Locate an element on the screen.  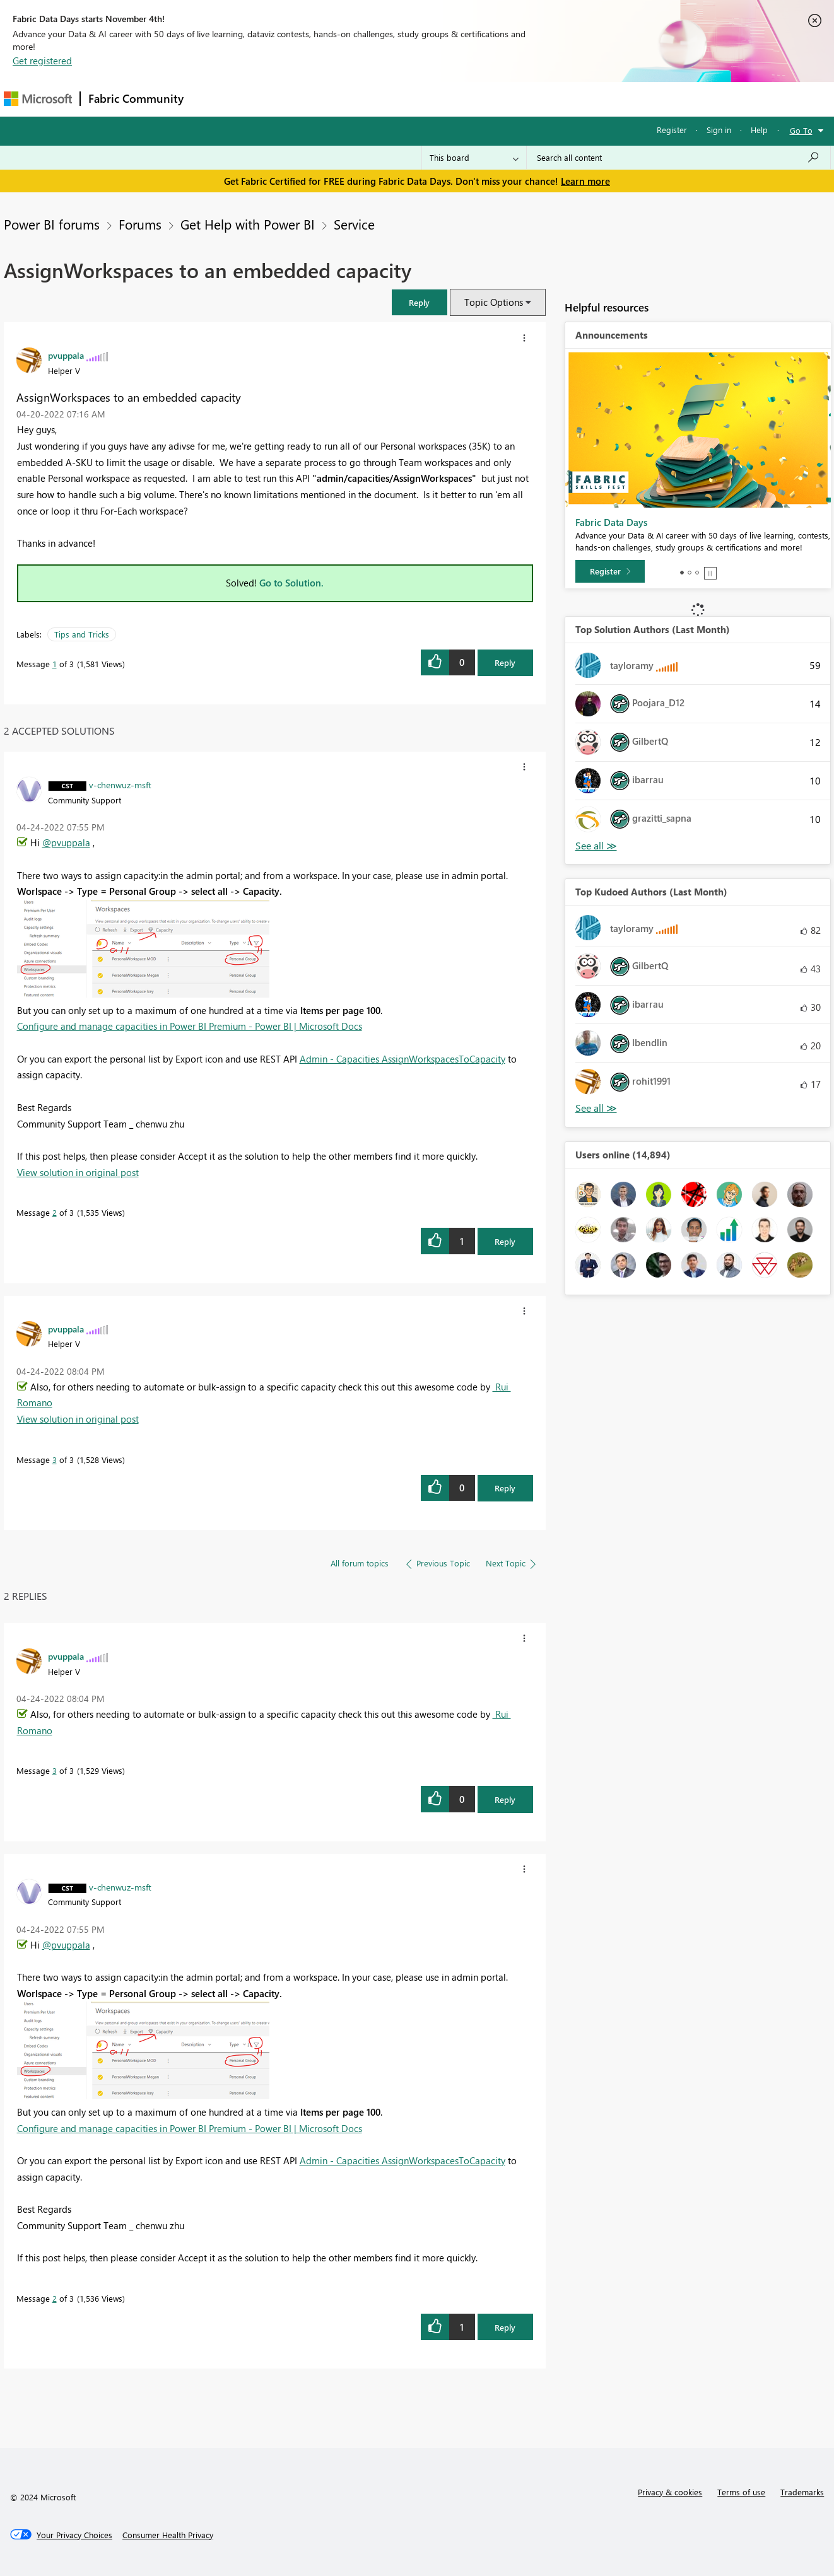
@pvuppala is located at coordinates (66, 842).